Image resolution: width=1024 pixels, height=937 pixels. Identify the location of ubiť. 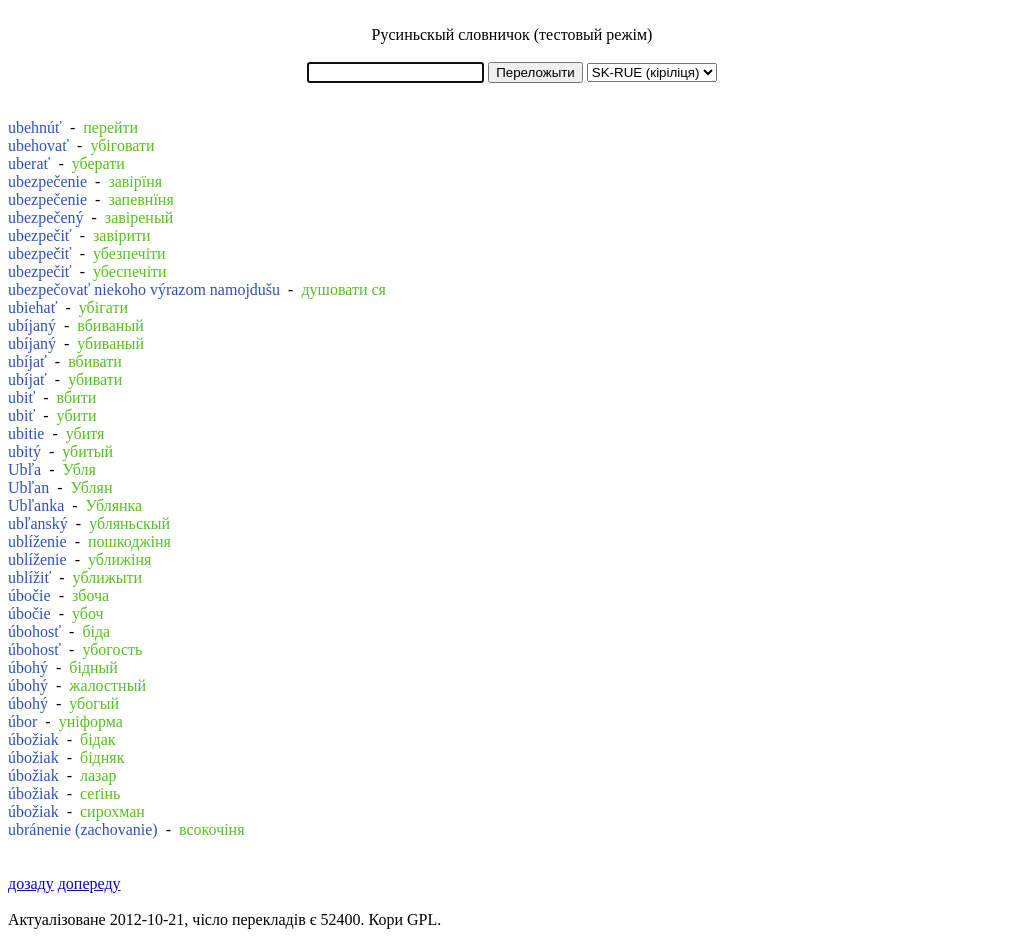
(21, 397).